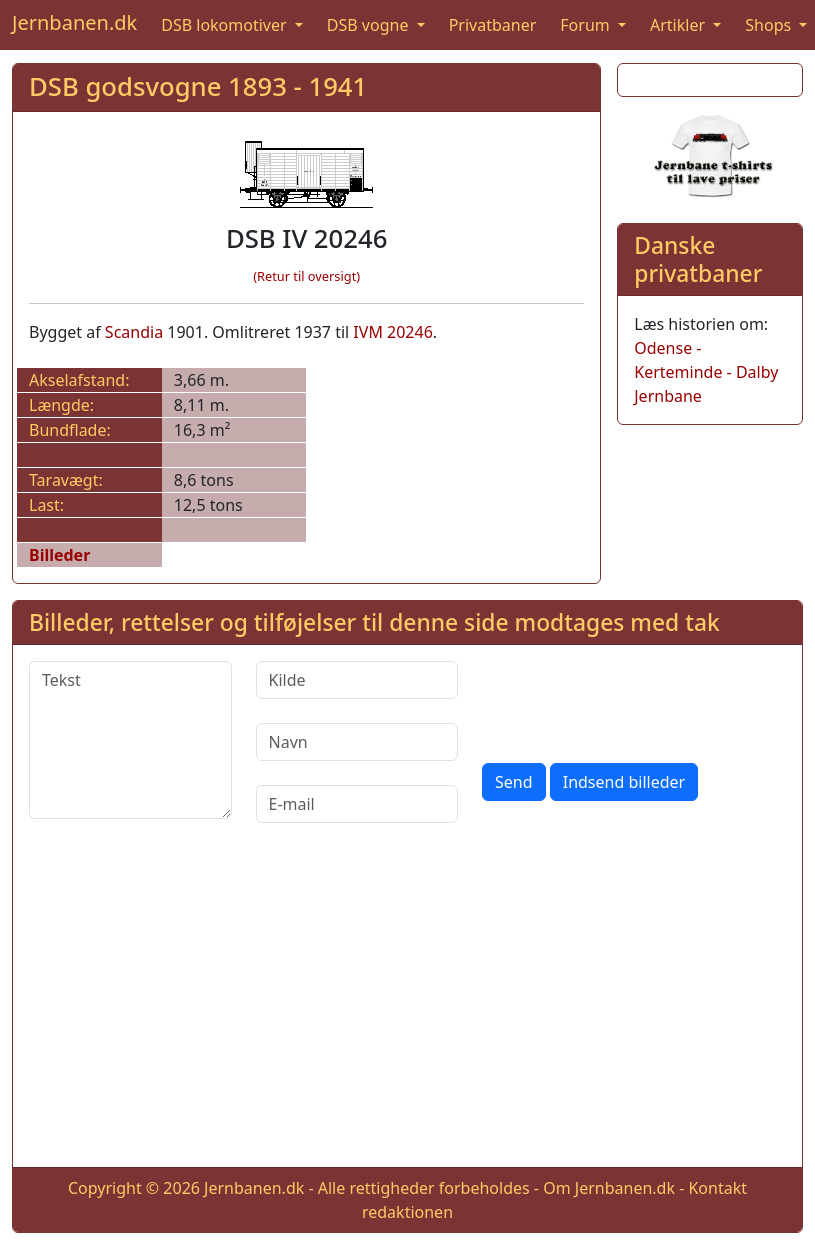 The width and height of the screenshot is (815, 1249). Describe the element at coordinates (609, 1188) in the screenshot. I see `Om Jernbanen.dk` at that location.